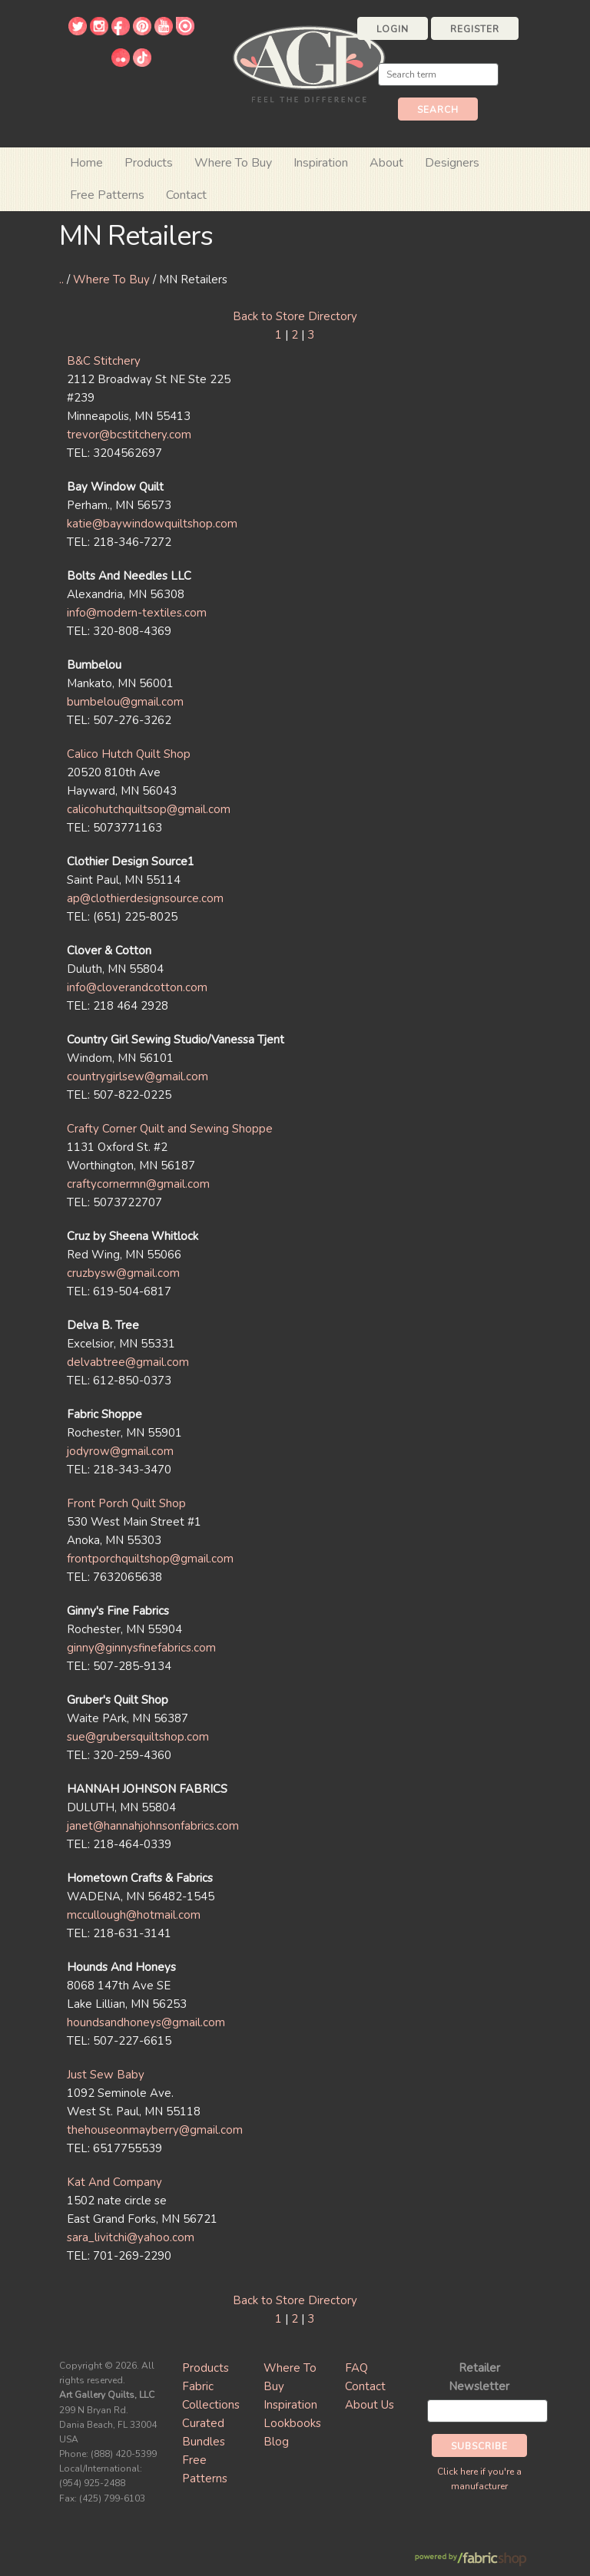 The image size is (590, 2576). Describe the element at coordinates (392, 29) in the screenshot. I see `Login` at that location.